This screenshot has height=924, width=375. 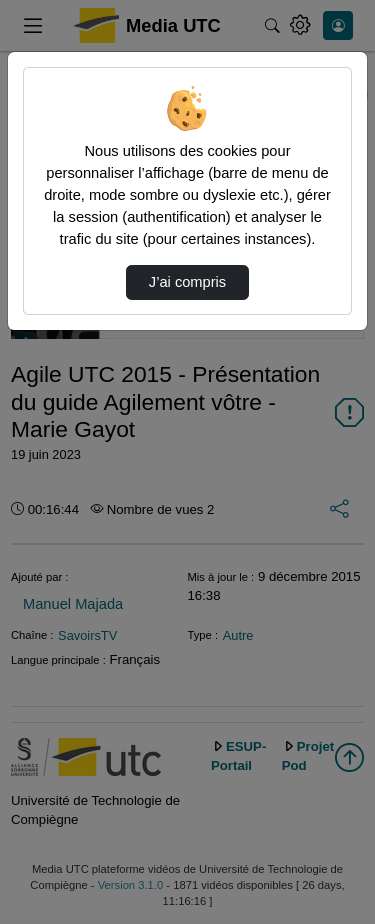 I want to click on J’ai compris, so click(x=187, y=282).